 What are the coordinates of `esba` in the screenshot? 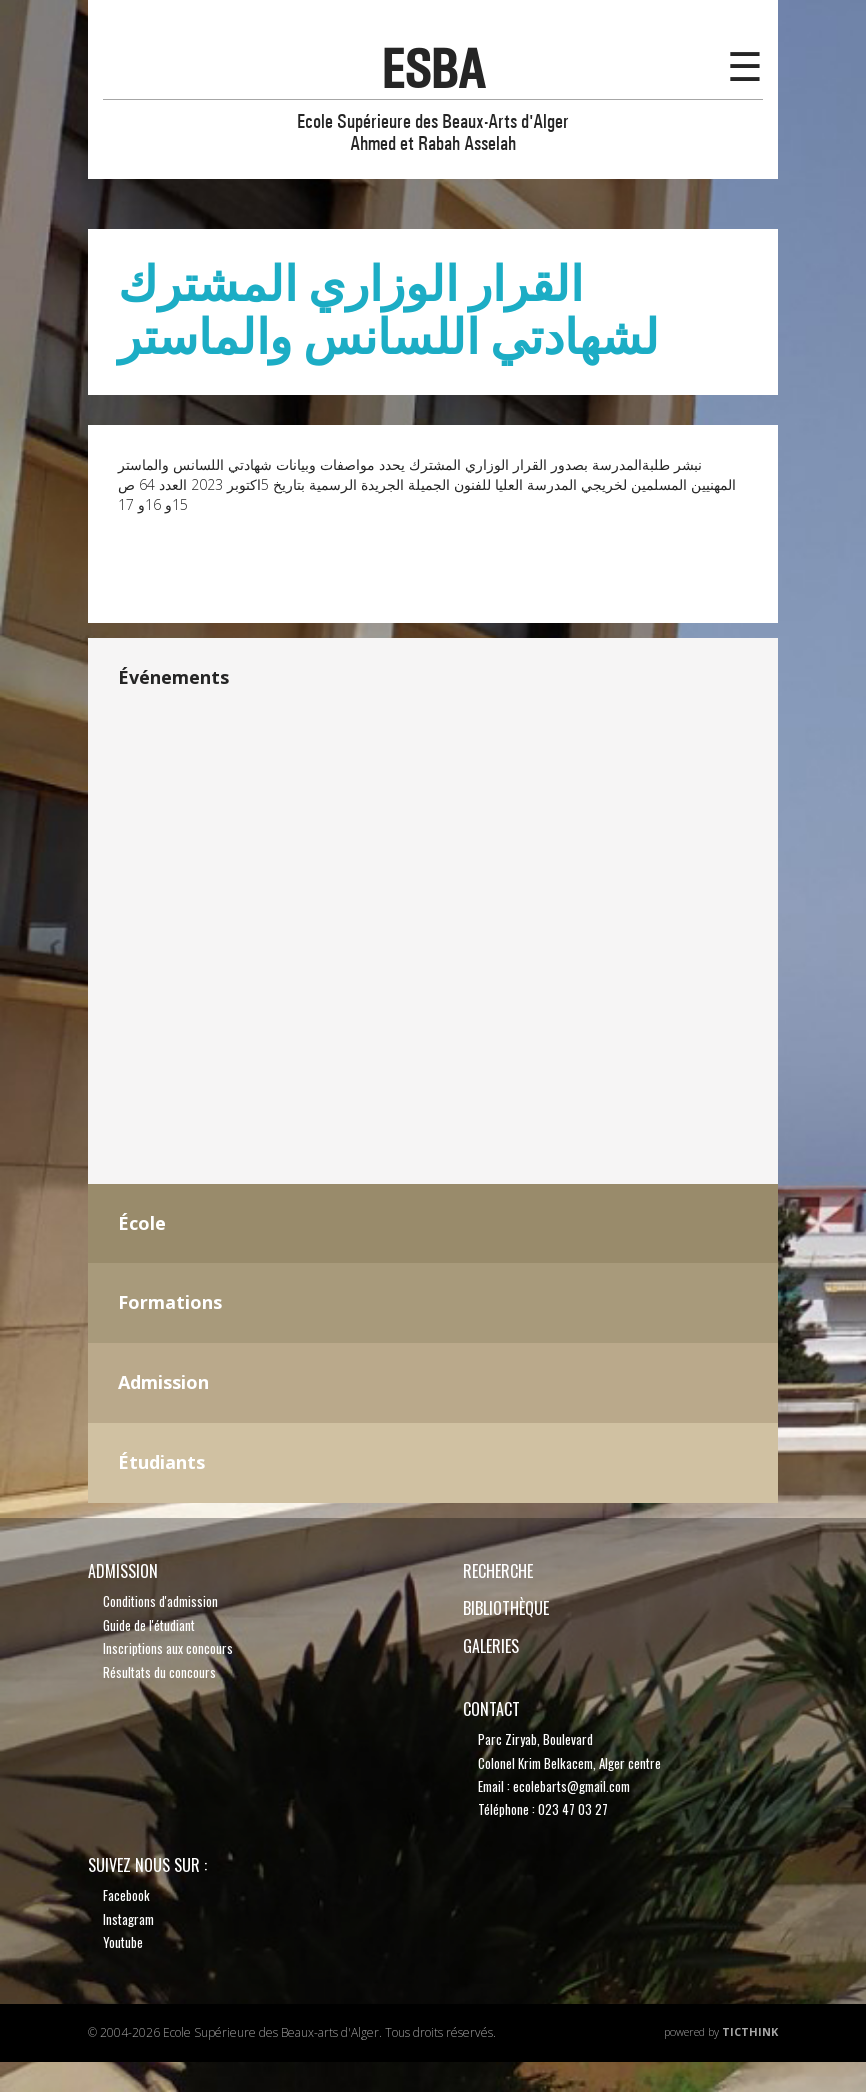 It's located at (433, 69).